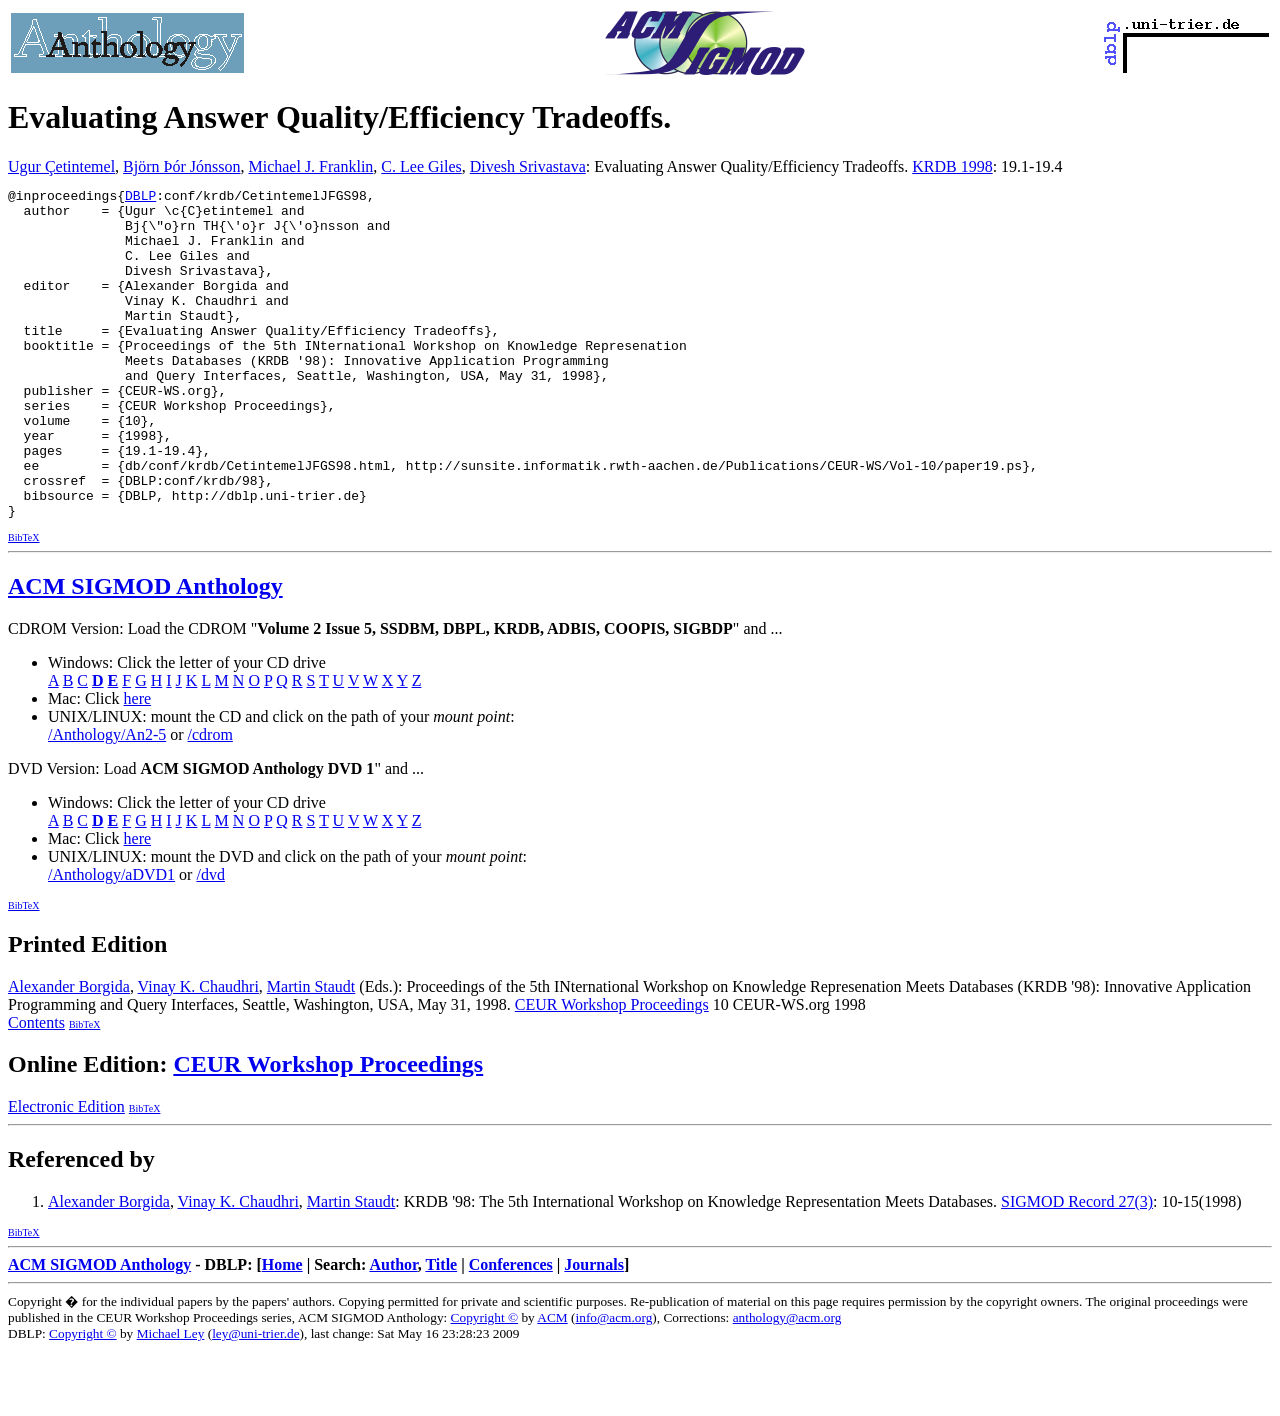  I want to click on Home, so click(282, 1330).